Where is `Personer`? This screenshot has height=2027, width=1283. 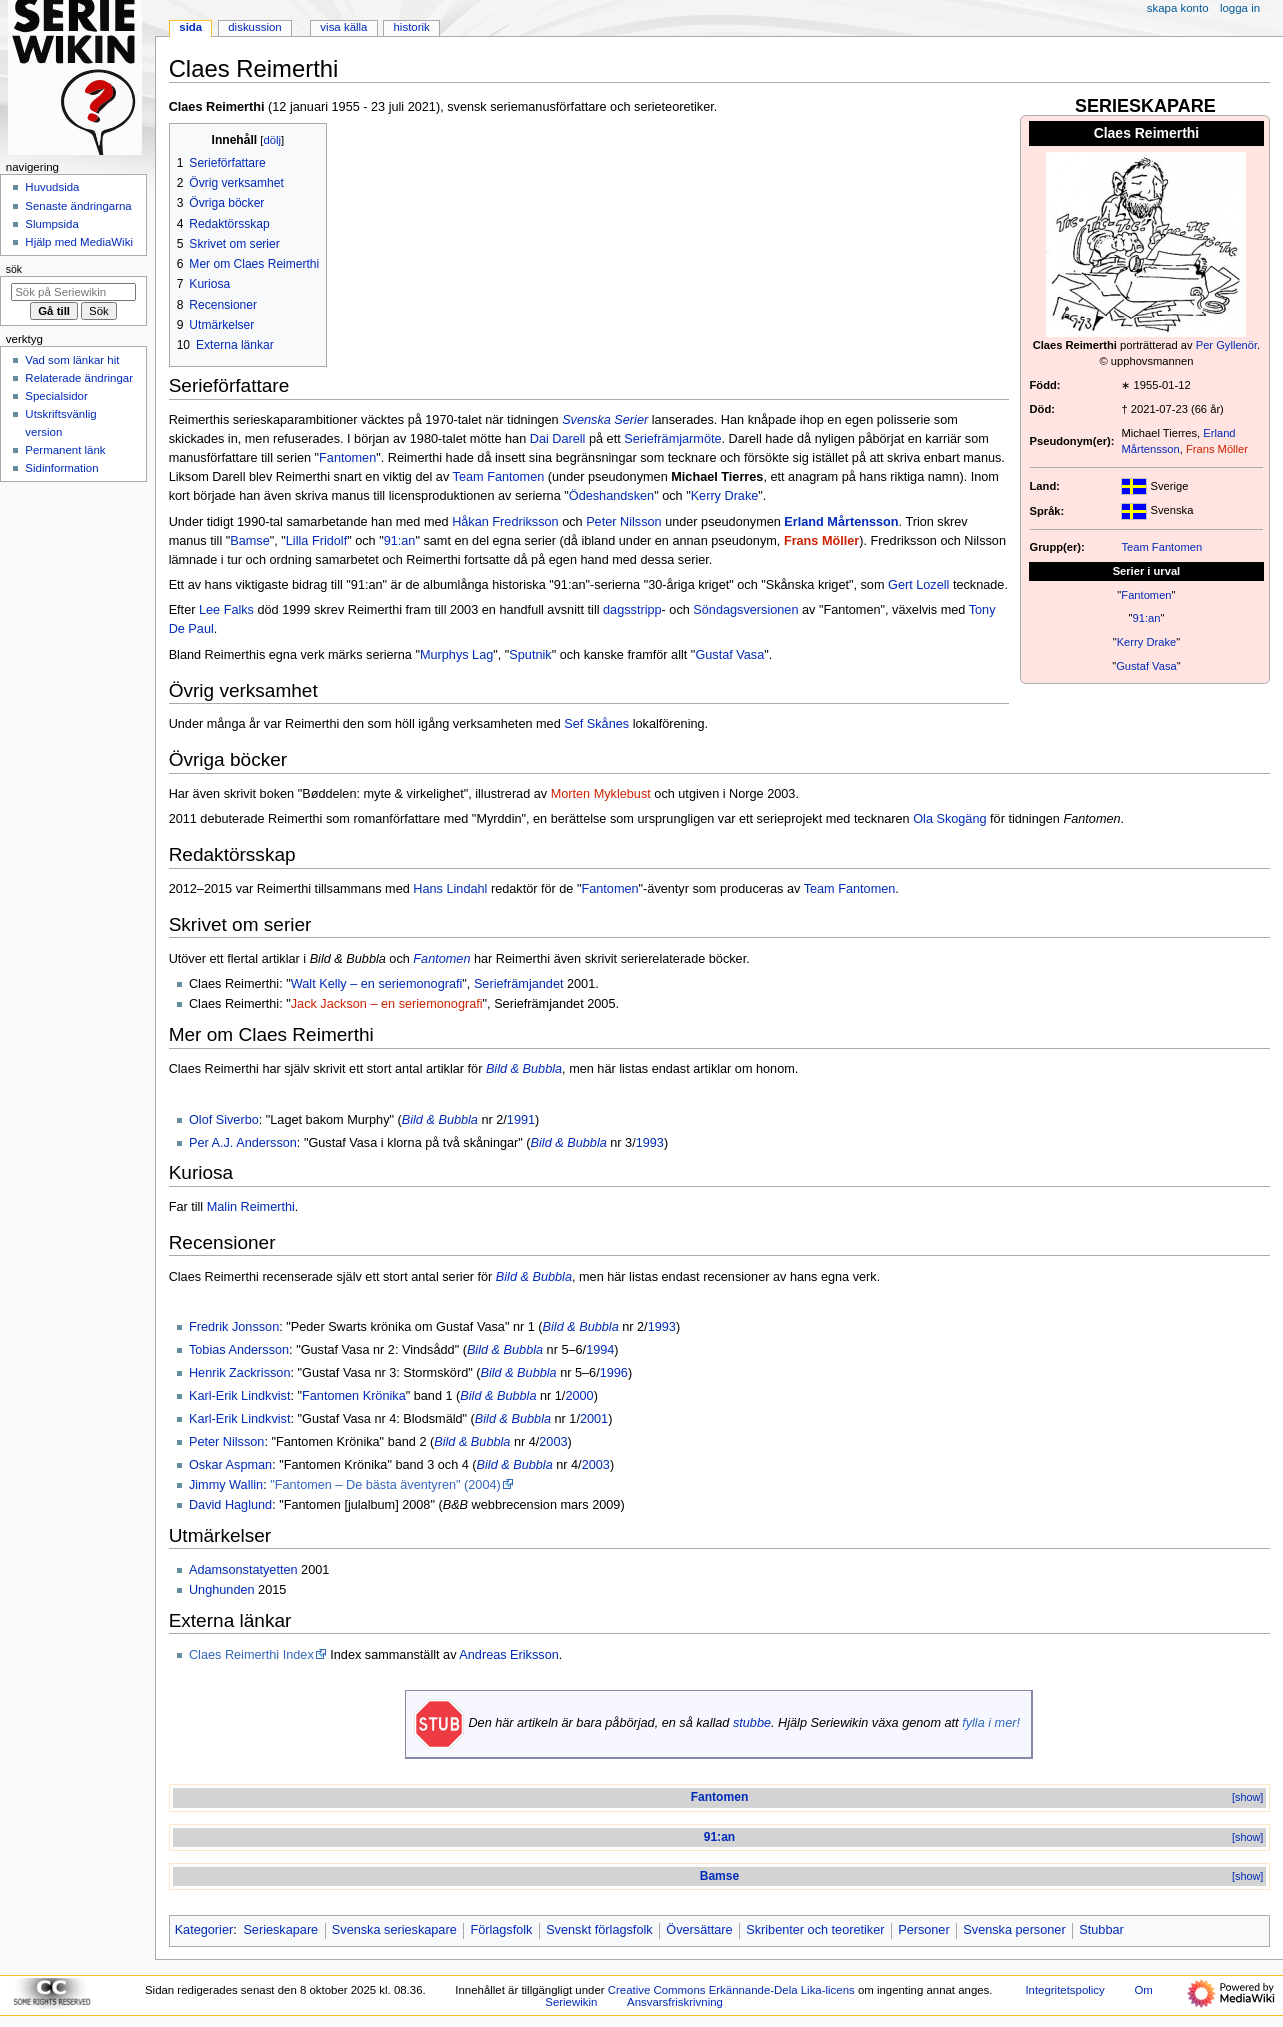
Personer is located at coordinates (923, 1930).